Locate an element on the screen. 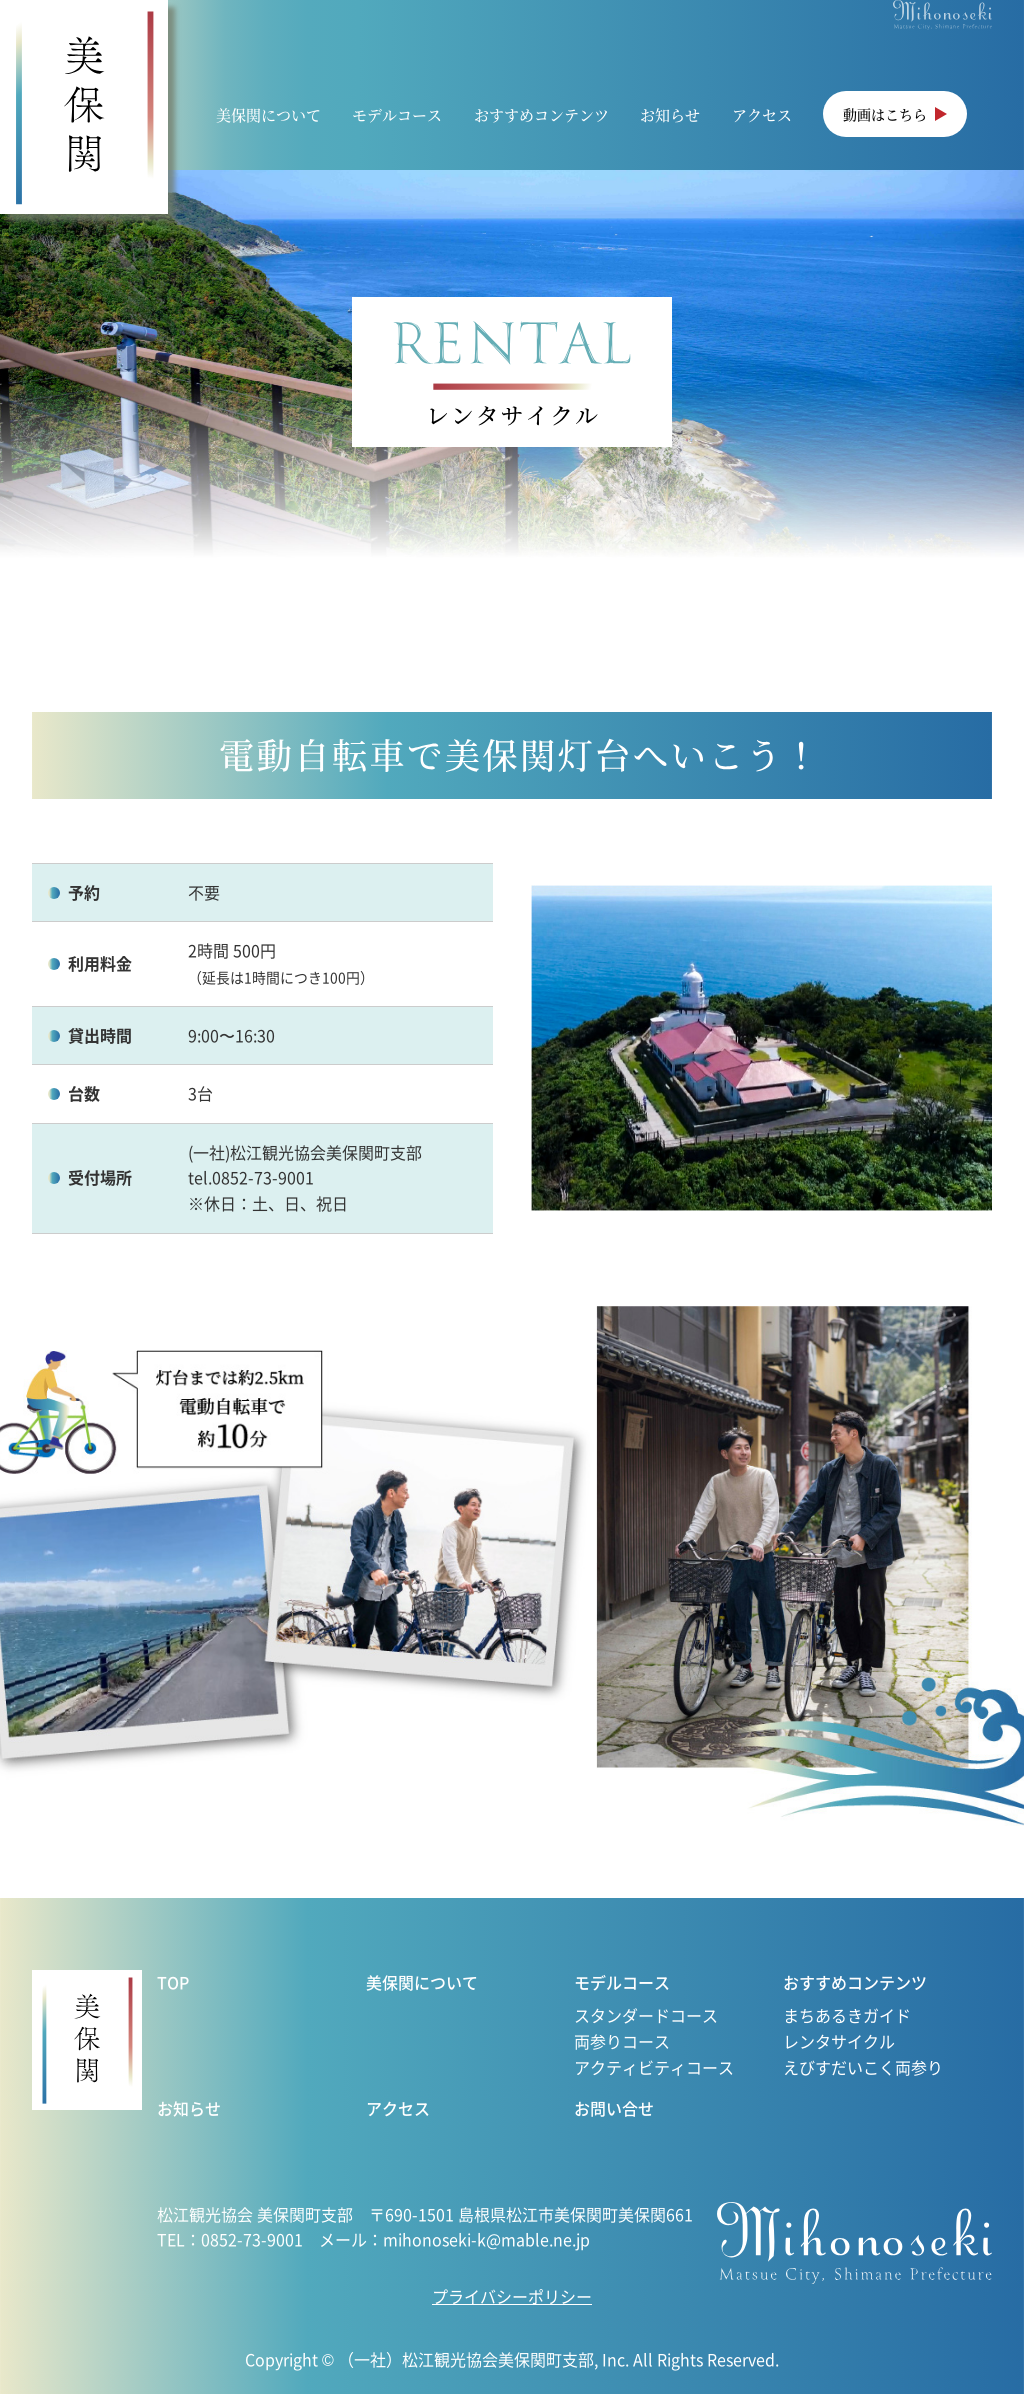  お問い合せ is located at coordinates (614, 2108).